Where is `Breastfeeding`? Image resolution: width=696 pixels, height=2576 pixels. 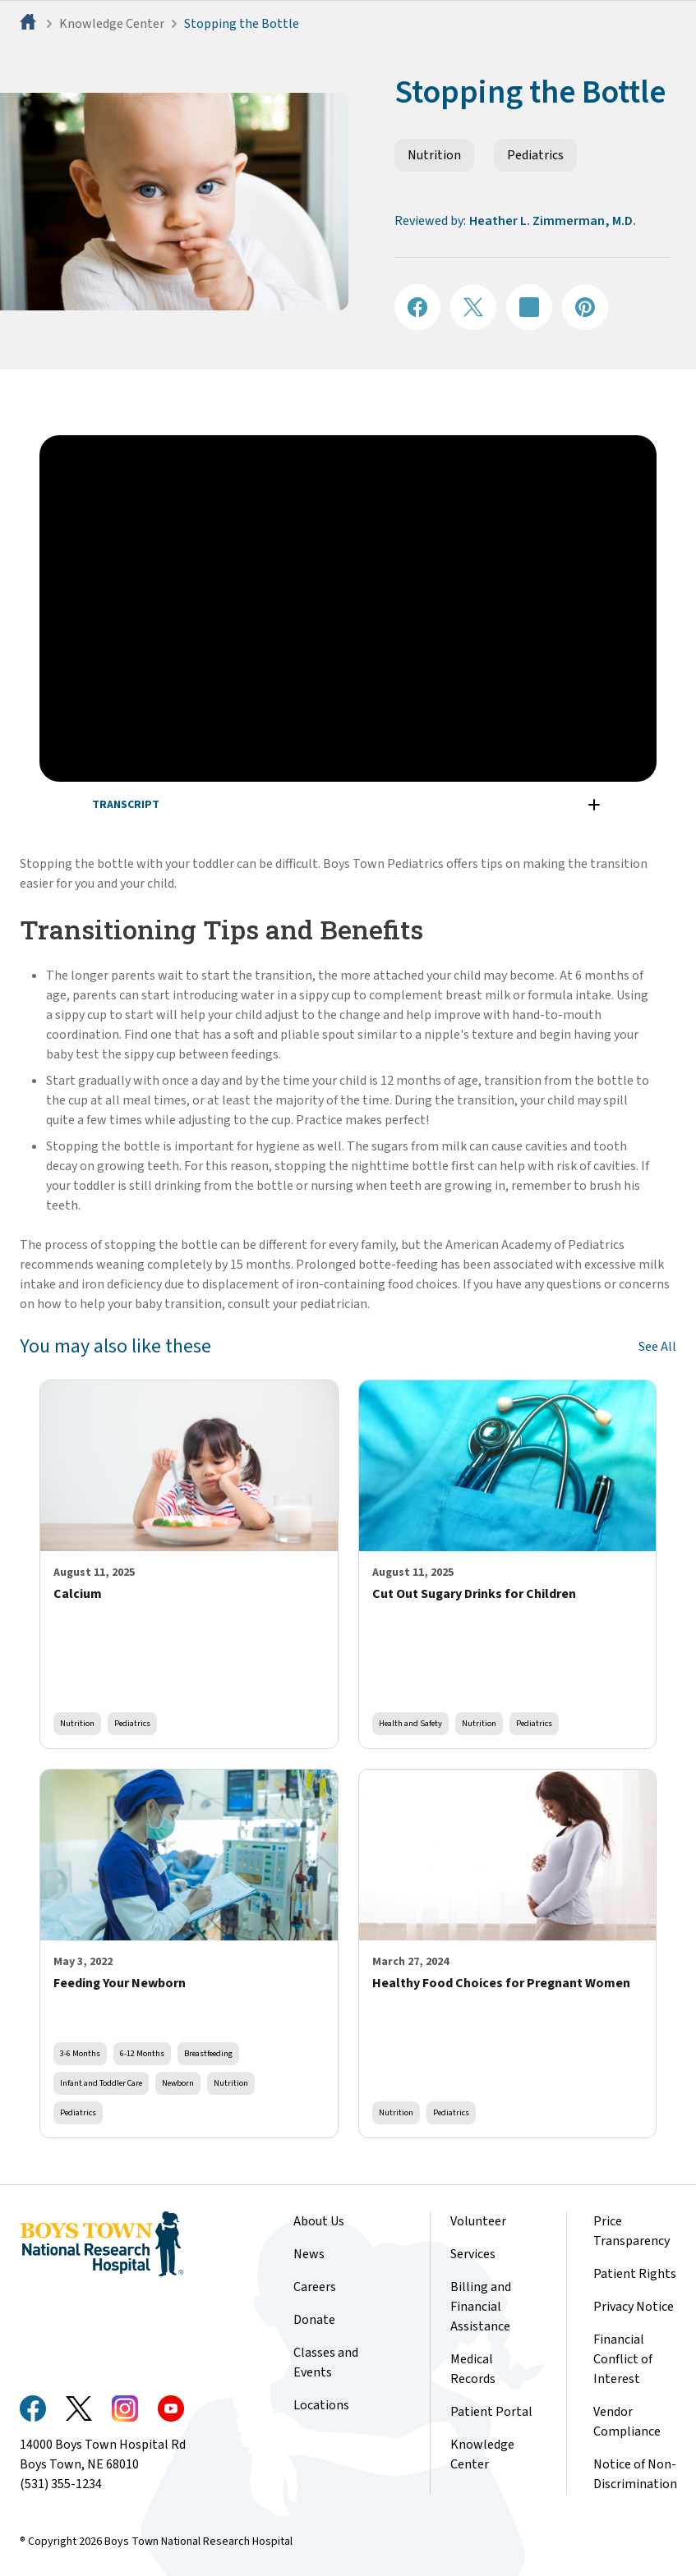 Breastfeeding is located at coordinates (208, 2053).